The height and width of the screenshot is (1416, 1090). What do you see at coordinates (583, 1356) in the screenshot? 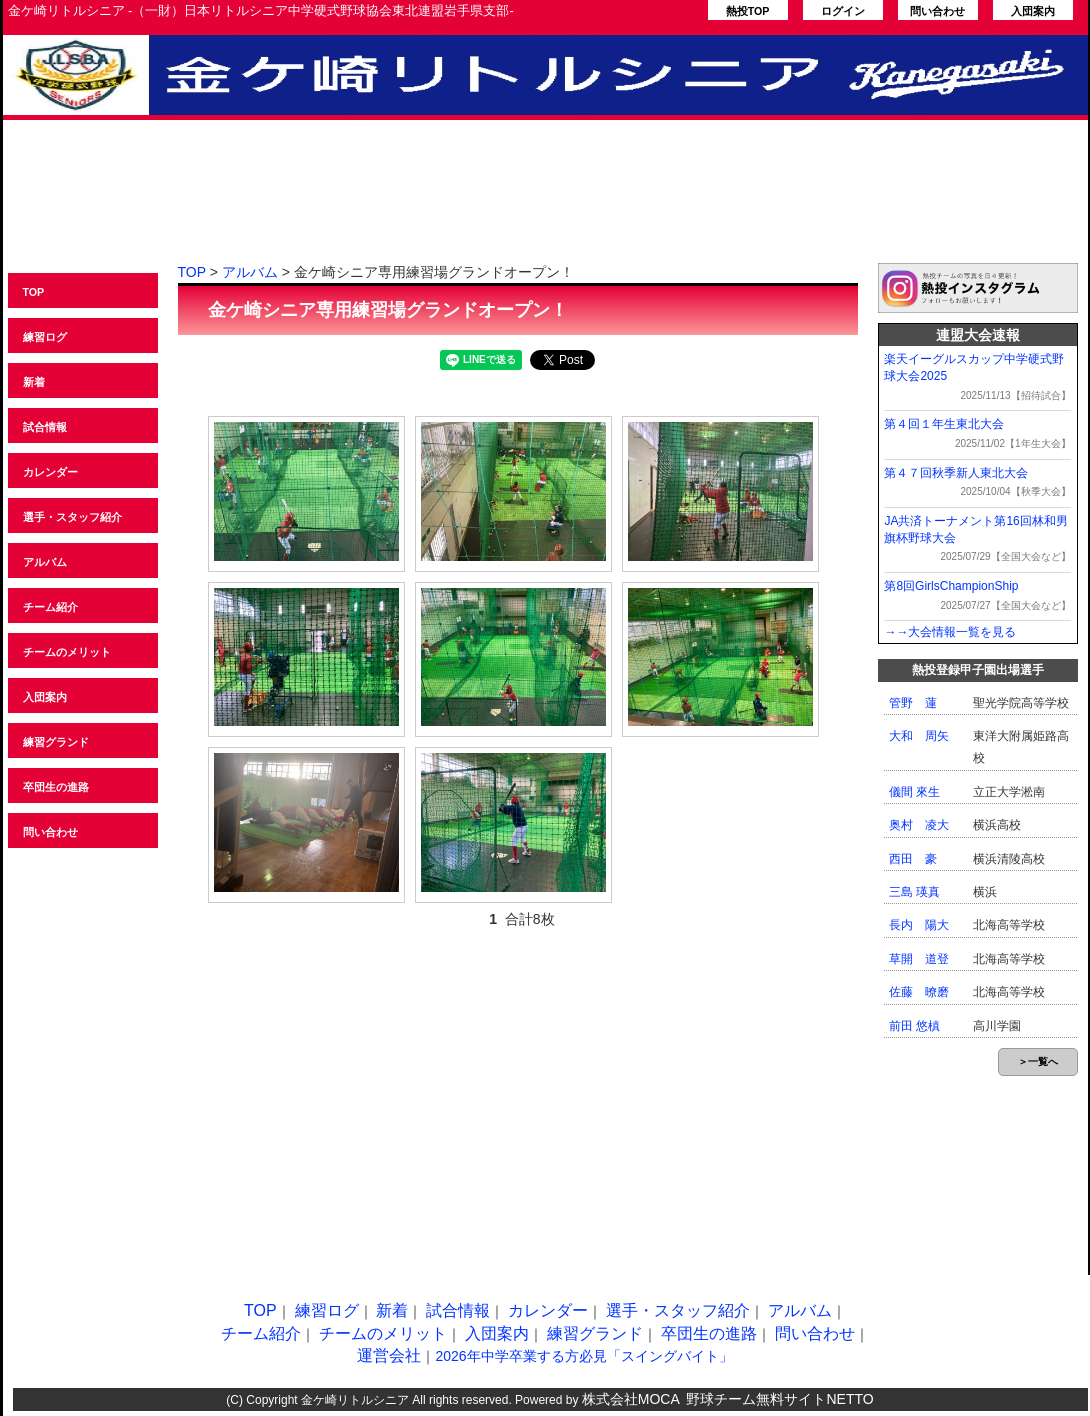
I see `2026年中学卒業する方必見「スイングバイト」` at bounding box center [583, 1356].